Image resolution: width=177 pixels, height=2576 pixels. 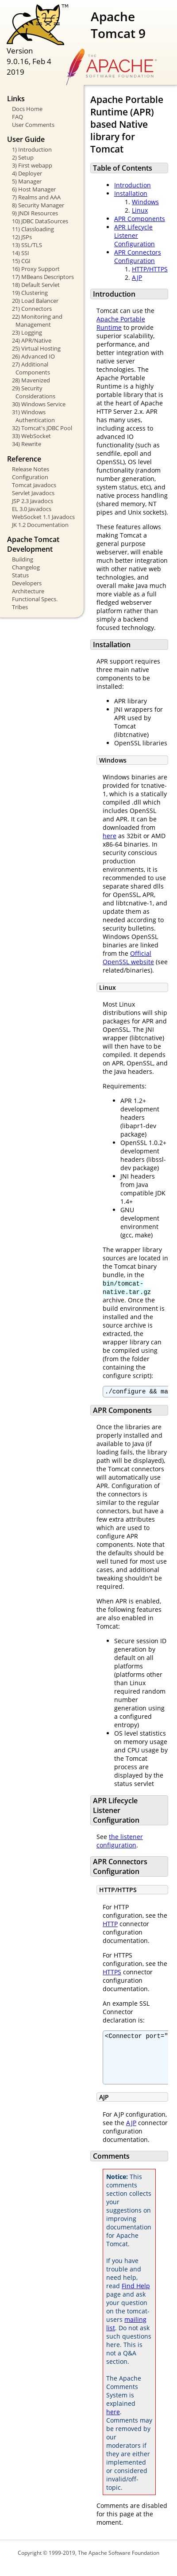 What do you see at coordinates (32, 165) in the screenshot?
I see `3) First webapp` at bounding box center [32, 165].